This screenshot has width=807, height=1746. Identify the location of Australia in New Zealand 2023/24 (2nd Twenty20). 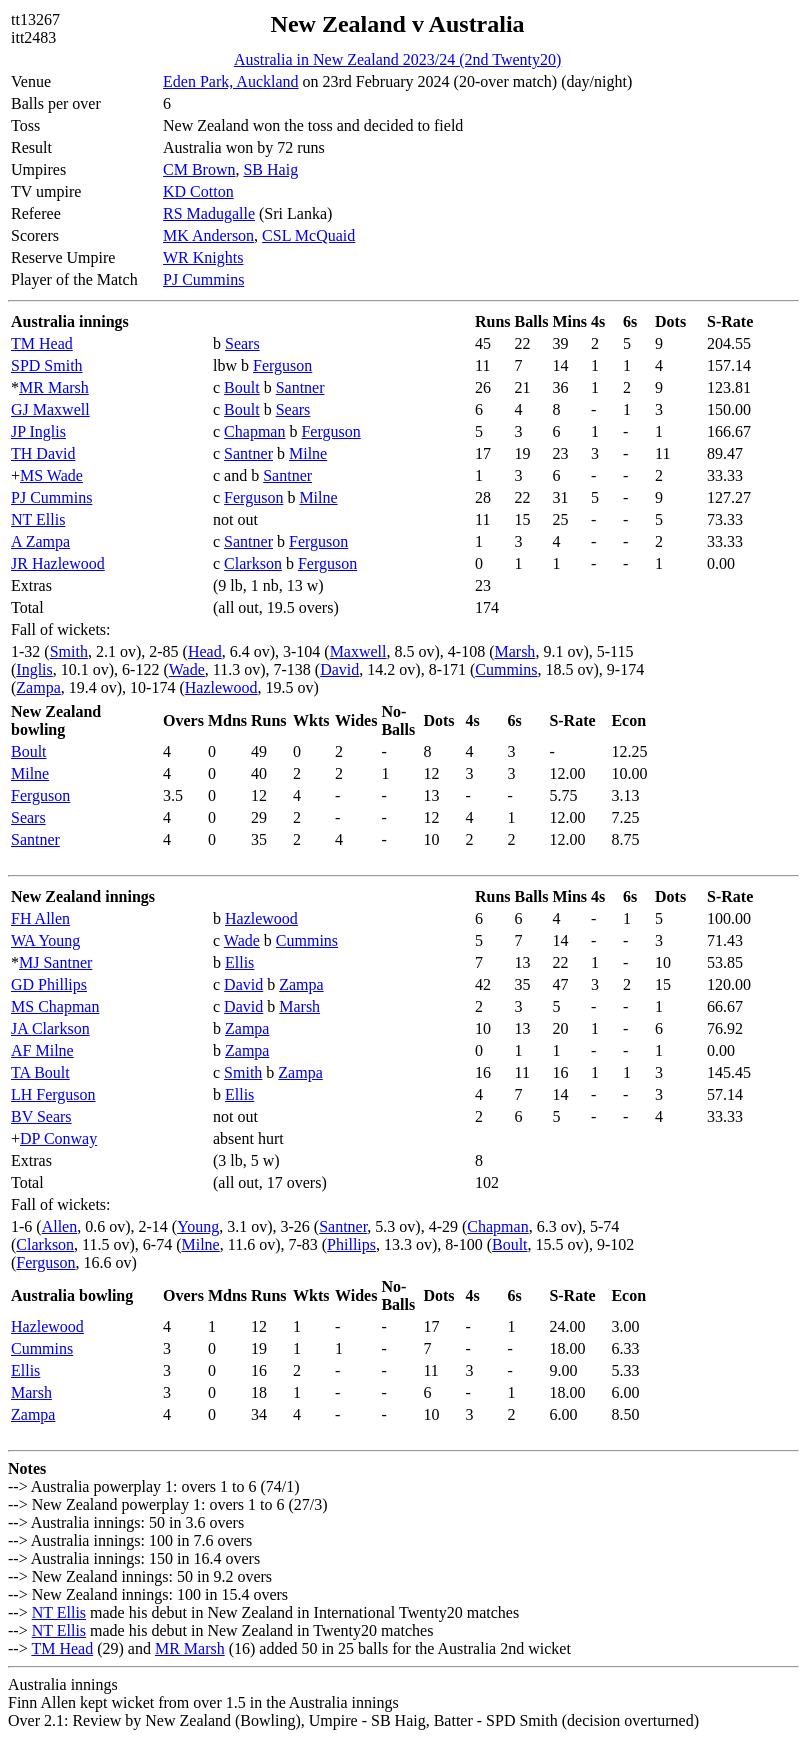
(397, 59).